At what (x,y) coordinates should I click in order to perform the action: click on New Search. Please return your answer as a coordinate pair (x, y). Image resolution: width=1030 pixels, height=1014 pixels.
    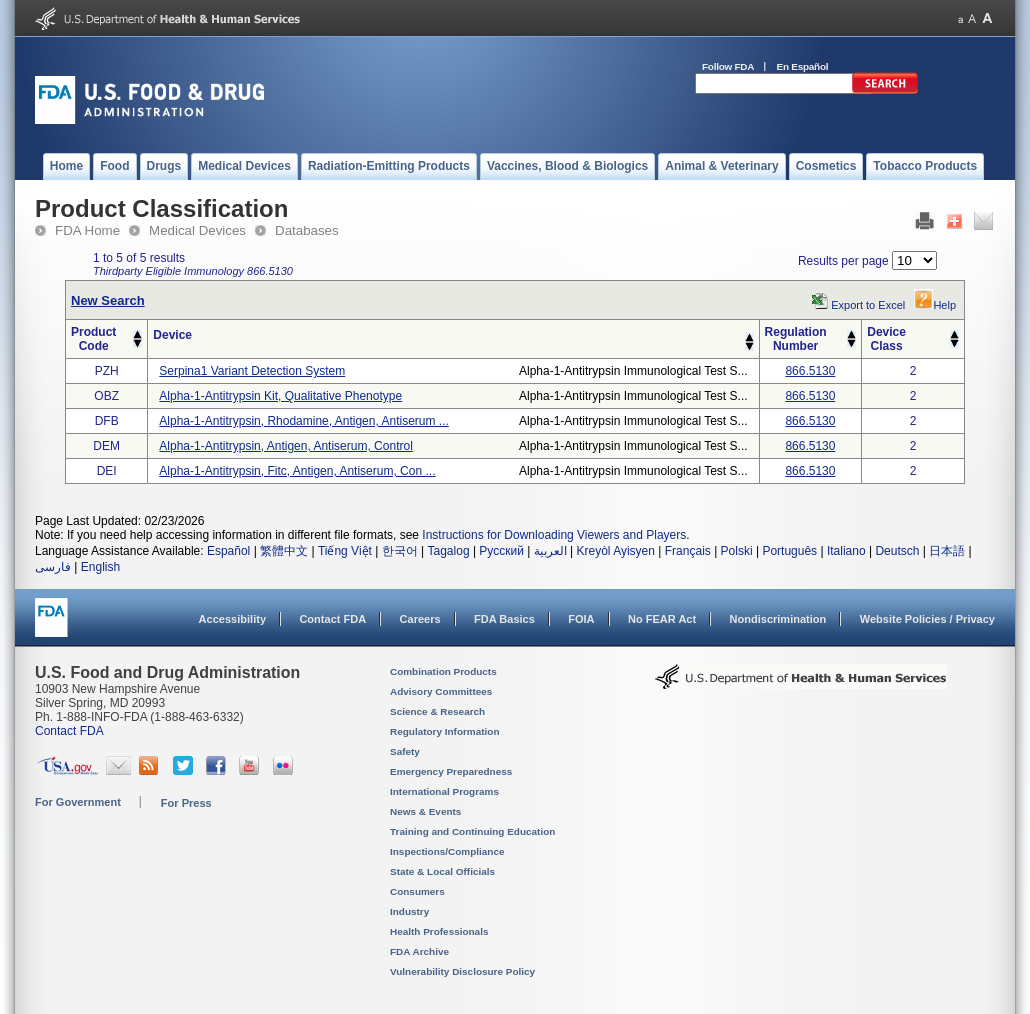
    Looking at the image, I should click on (108, 300).